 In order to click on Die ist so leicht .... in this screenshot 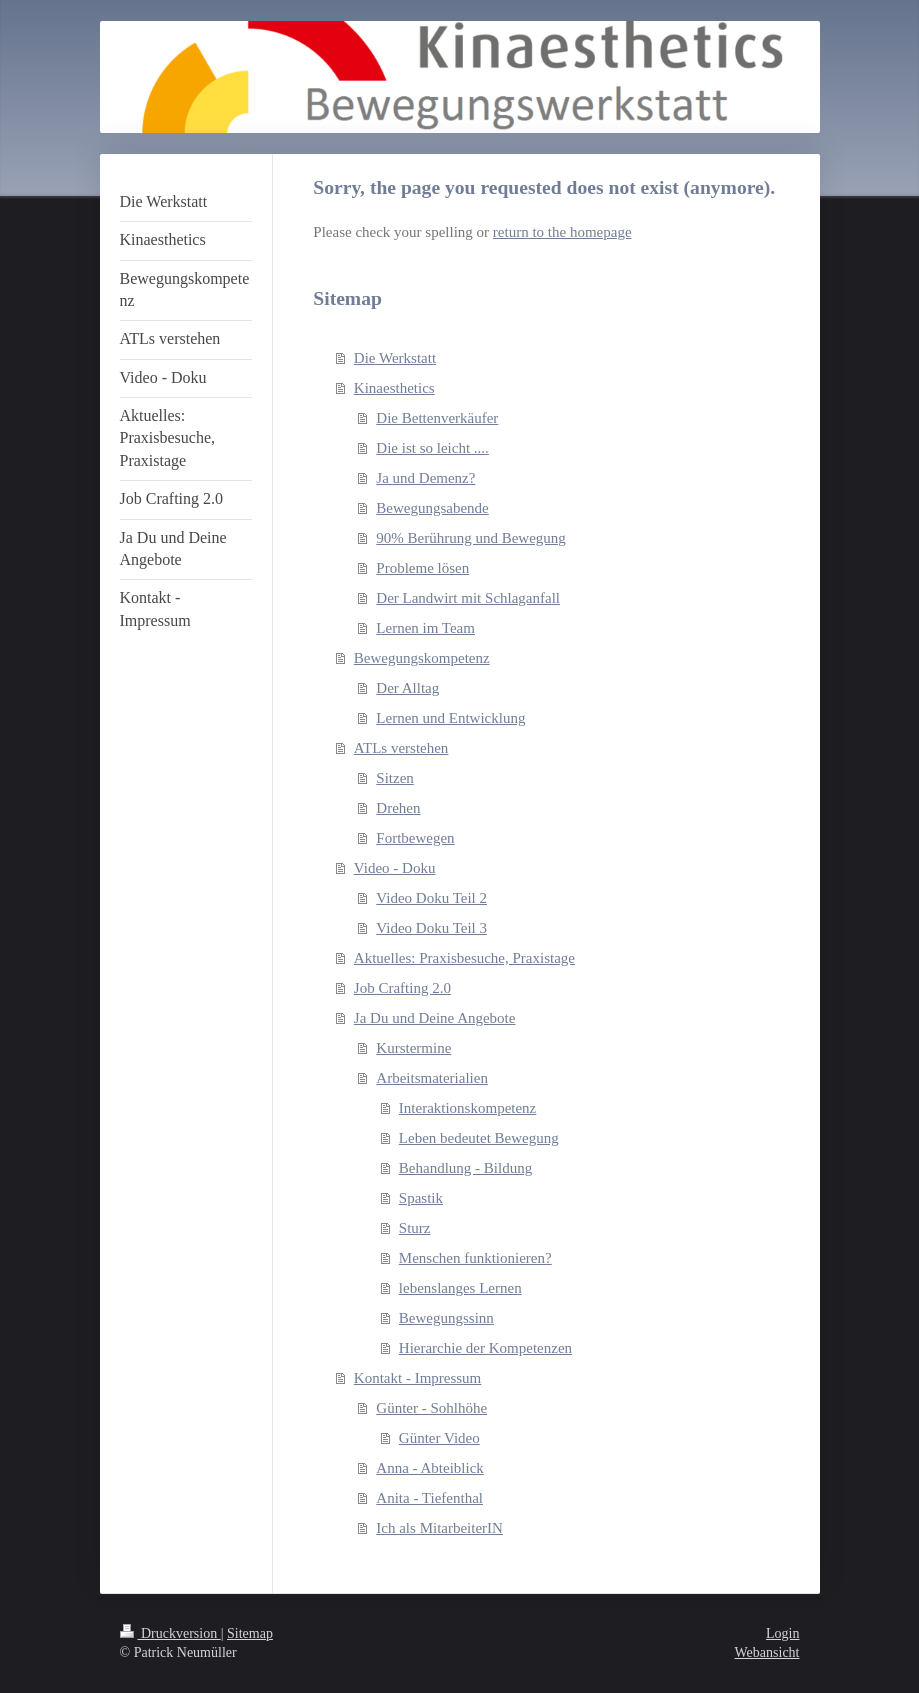, I will do `click(432, 448)`.